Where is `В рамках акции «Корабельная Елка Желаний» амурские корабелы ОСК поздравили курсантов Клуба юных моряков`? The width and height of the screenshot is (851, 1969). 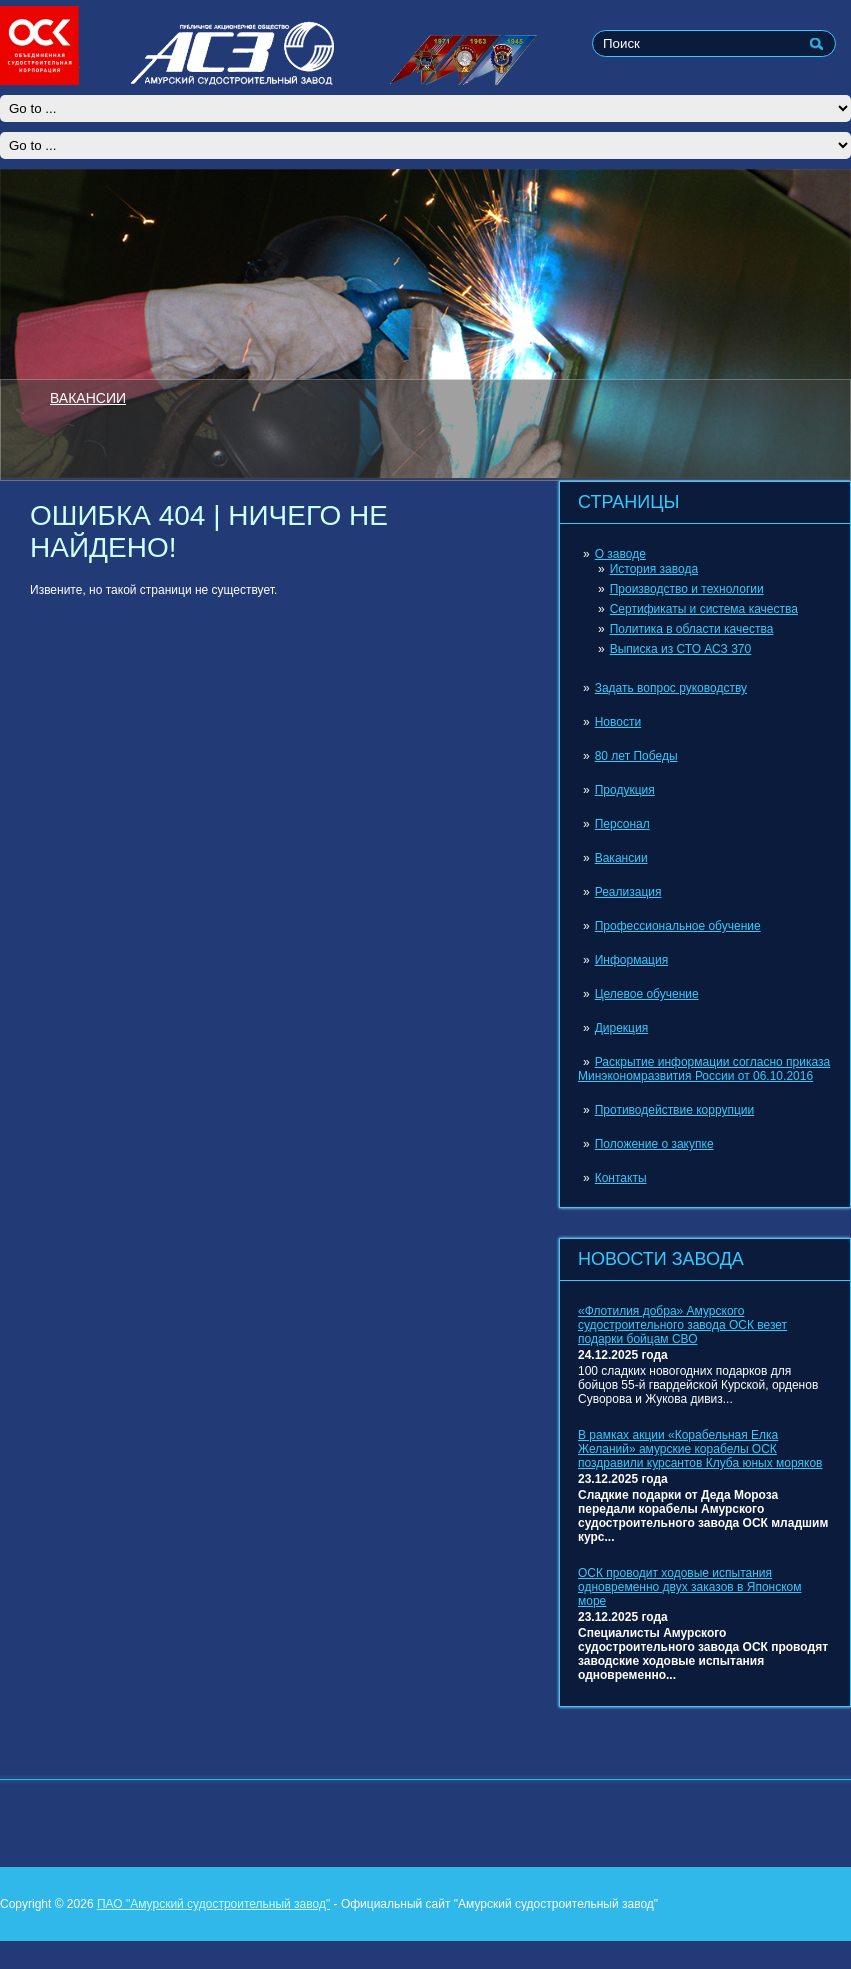
В рамках акции «Корабельная Елка Желаний» амурские корабелы ОСК поздравили курсантов Клуба юных моряков is located at coordinates (700, 1449).